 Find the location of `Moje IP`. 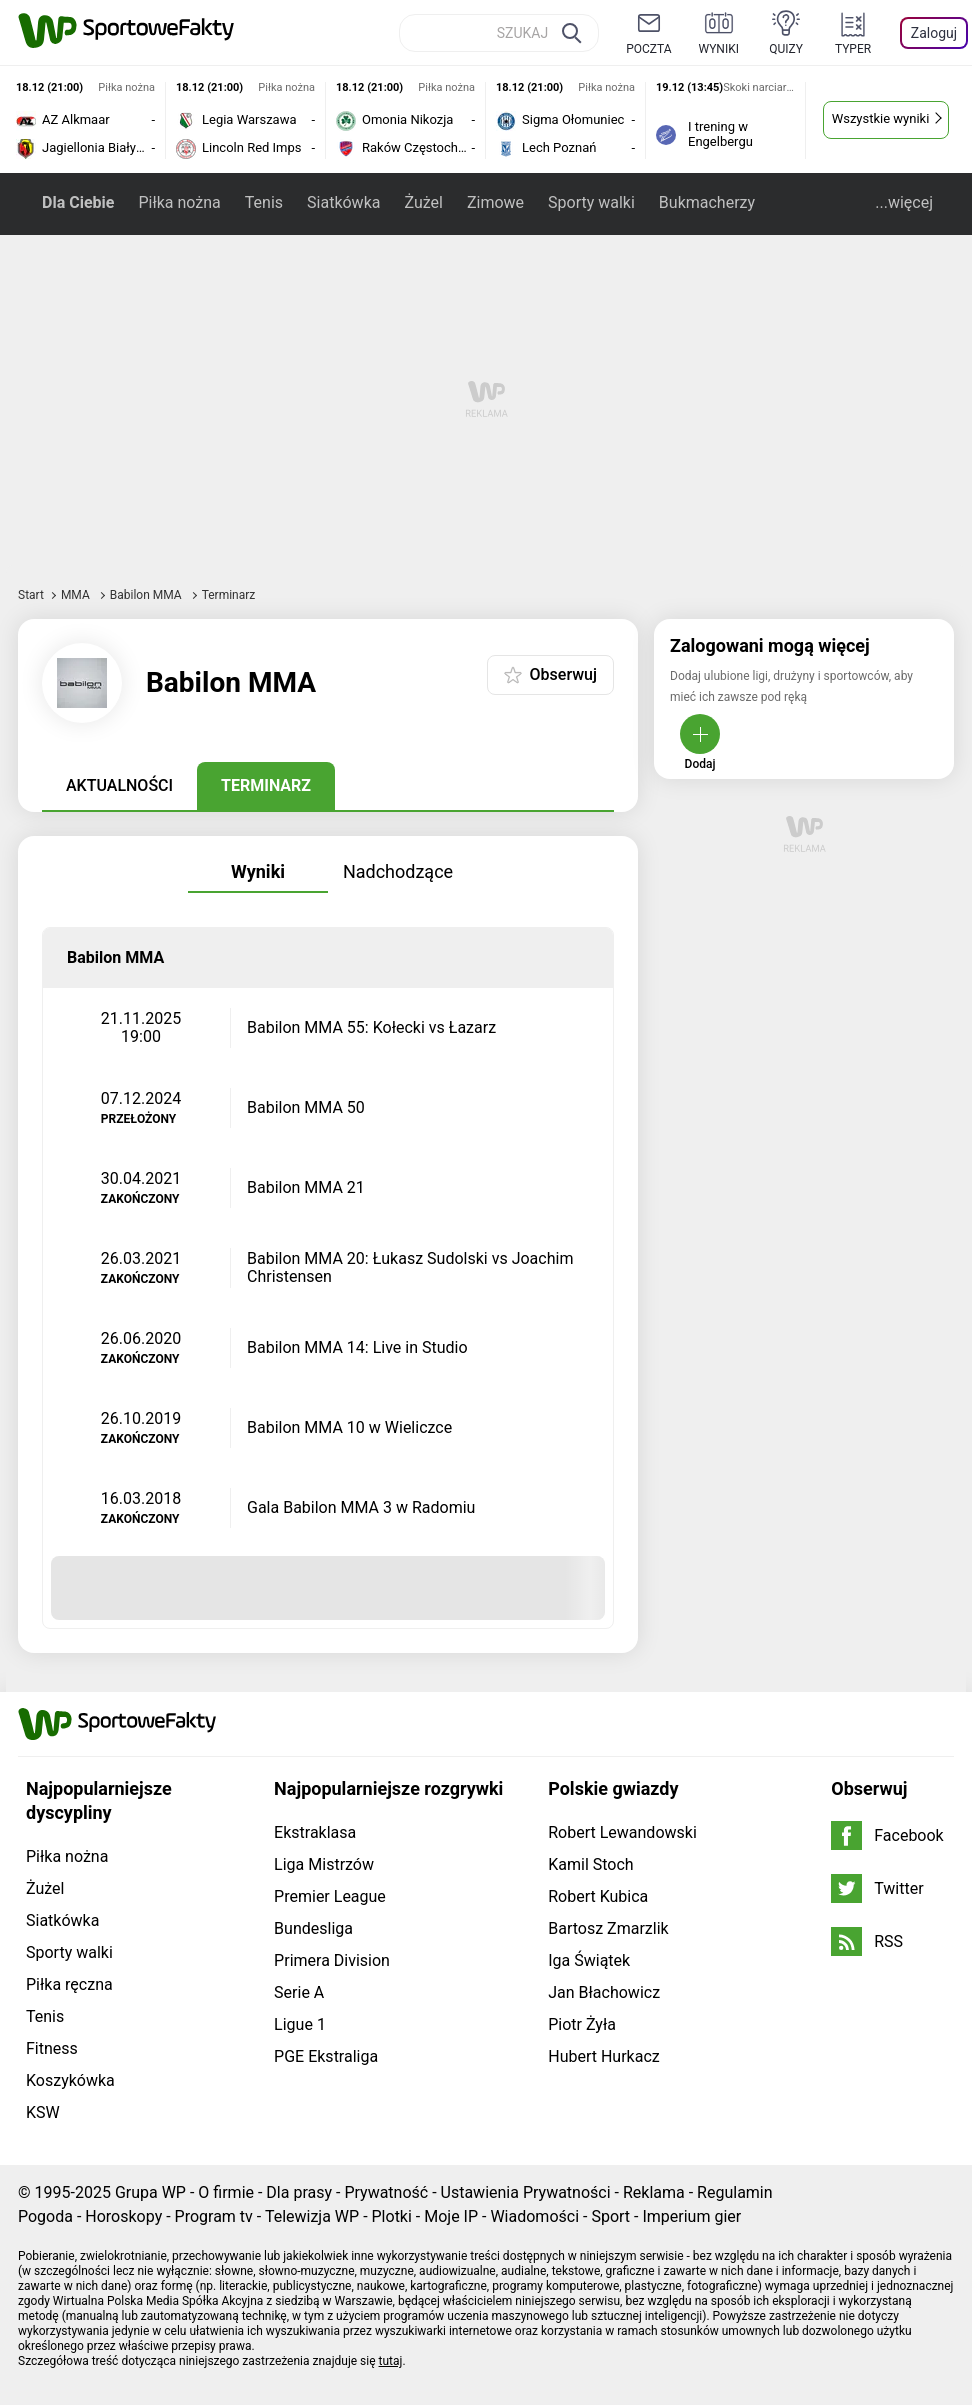

Moje IP is located at coordinates (451, 2216).